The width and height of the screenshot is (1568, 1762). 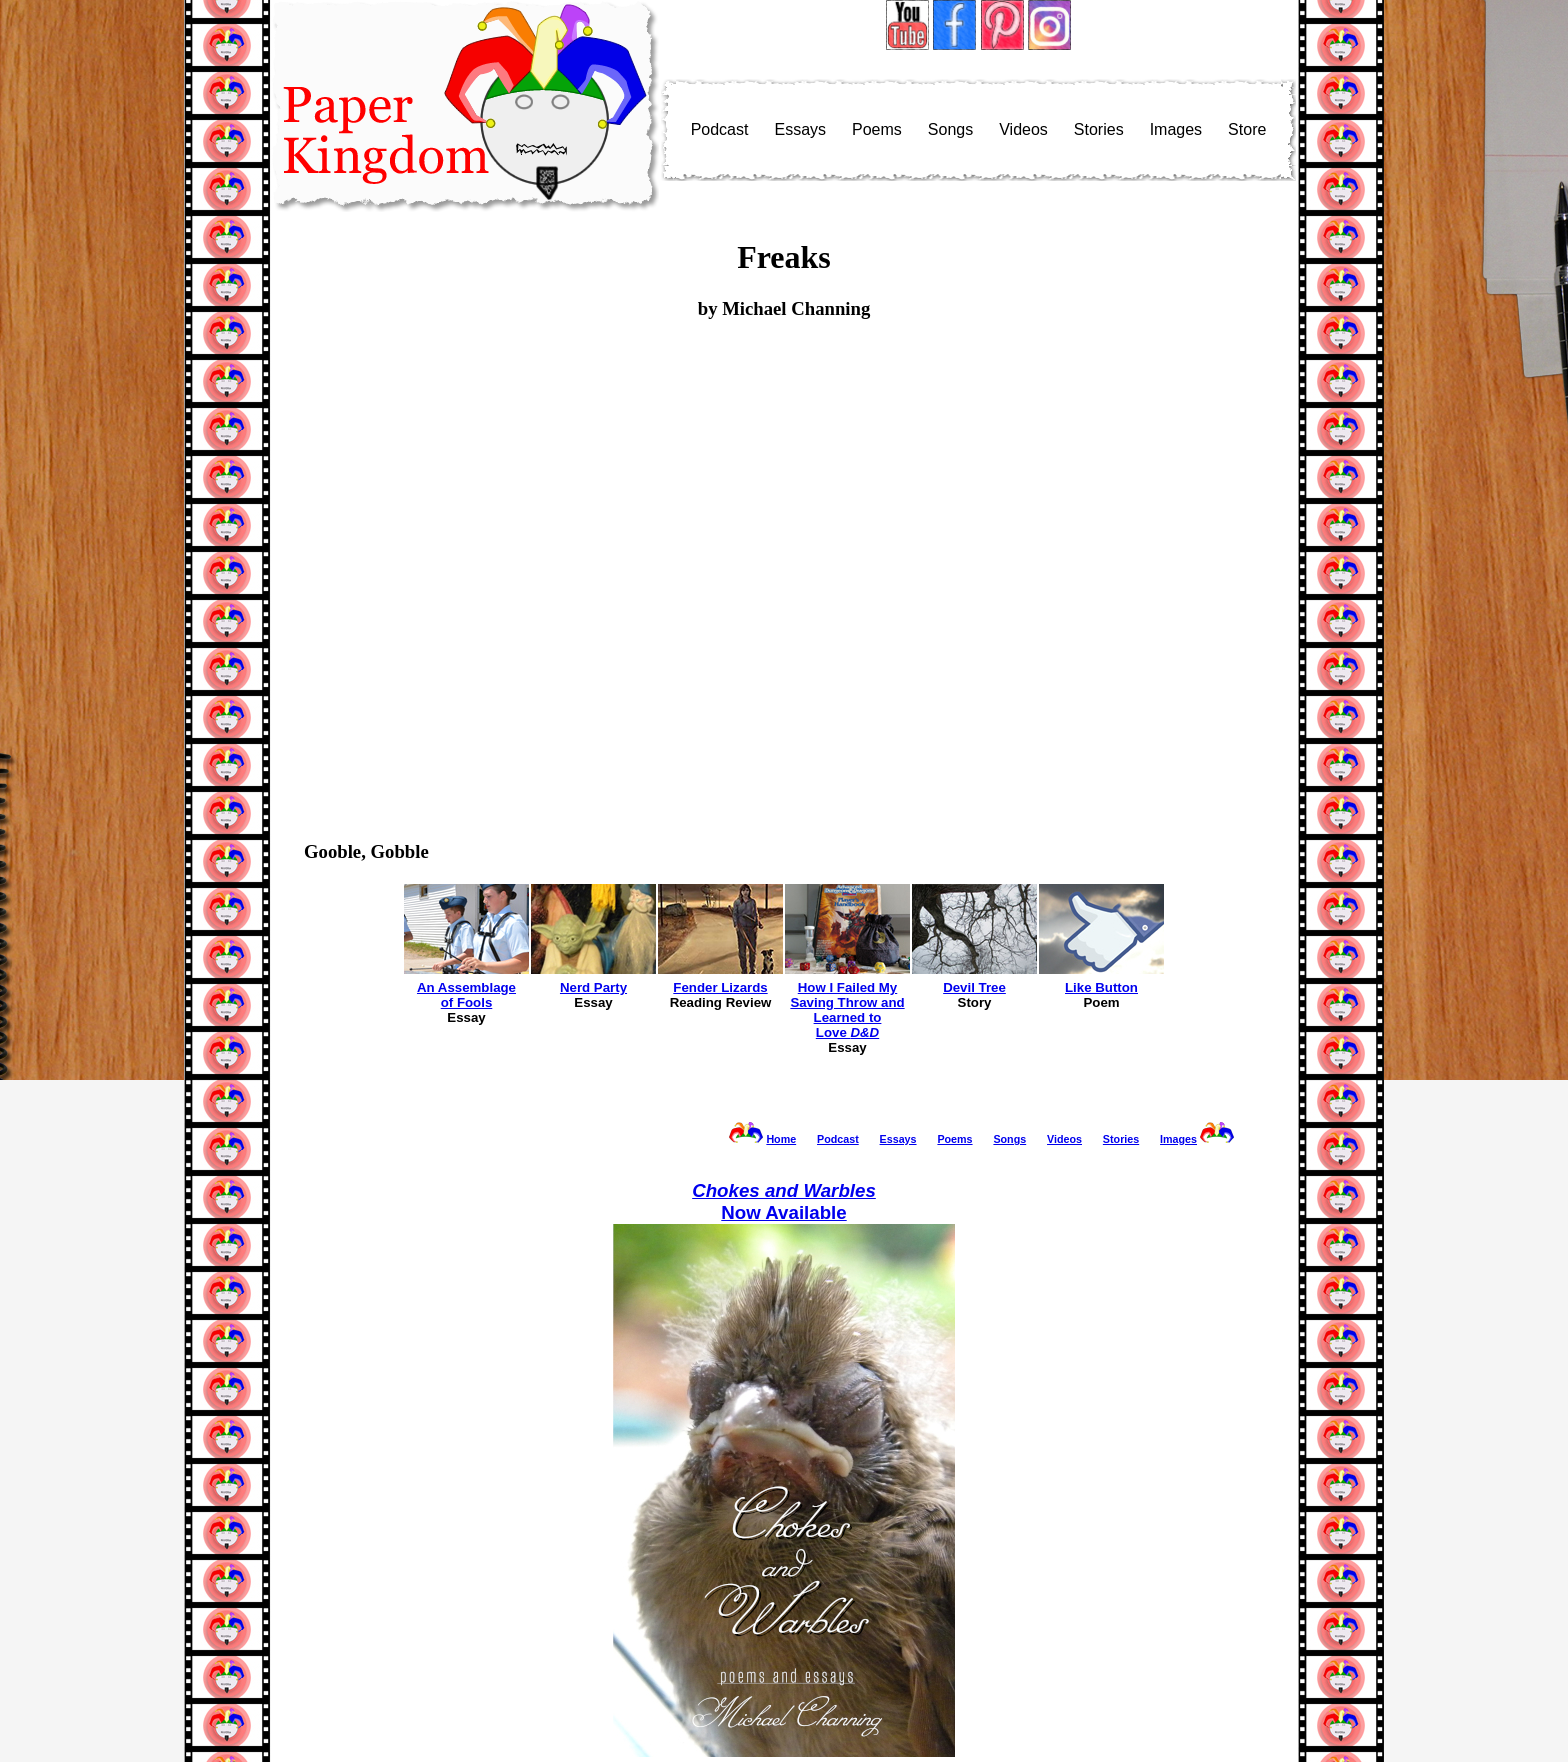 I want to click on Like Button, so click(x=1101, y=987).